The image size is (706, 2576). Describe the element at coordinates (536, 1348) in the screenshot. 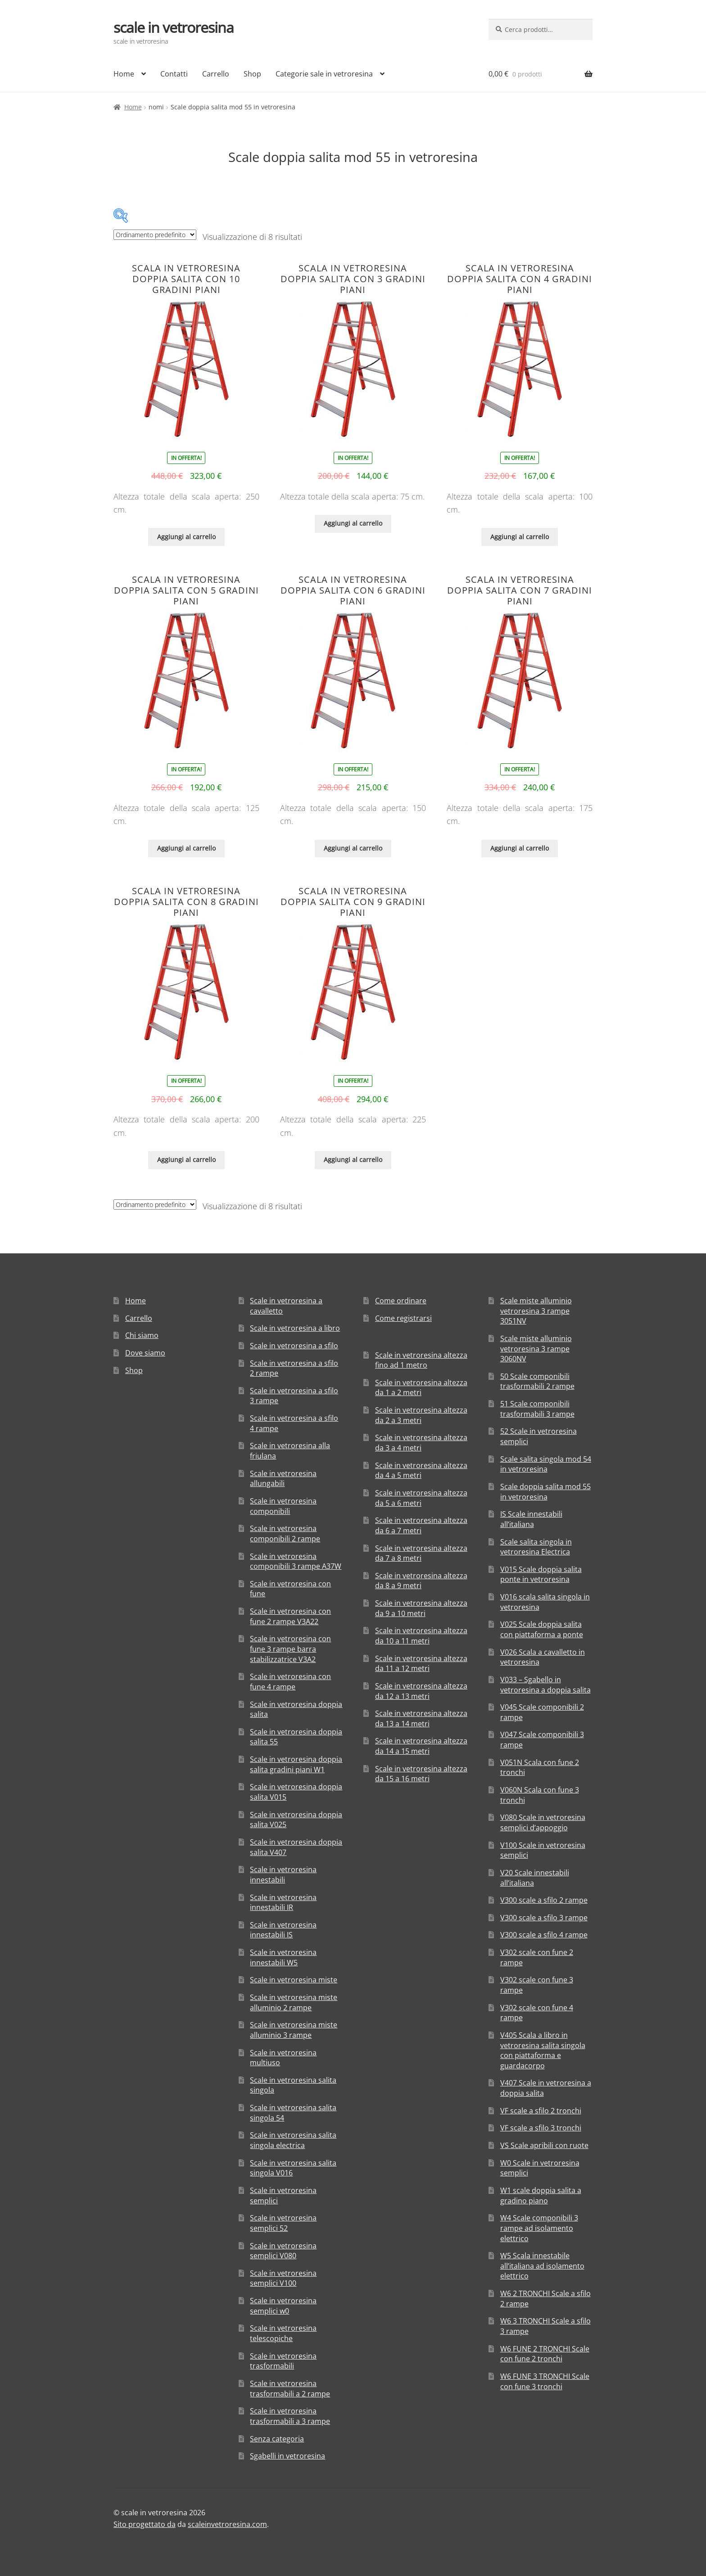

I see `Scale miste alluminio vetroresina 3 rampe 3060NV` at that location.